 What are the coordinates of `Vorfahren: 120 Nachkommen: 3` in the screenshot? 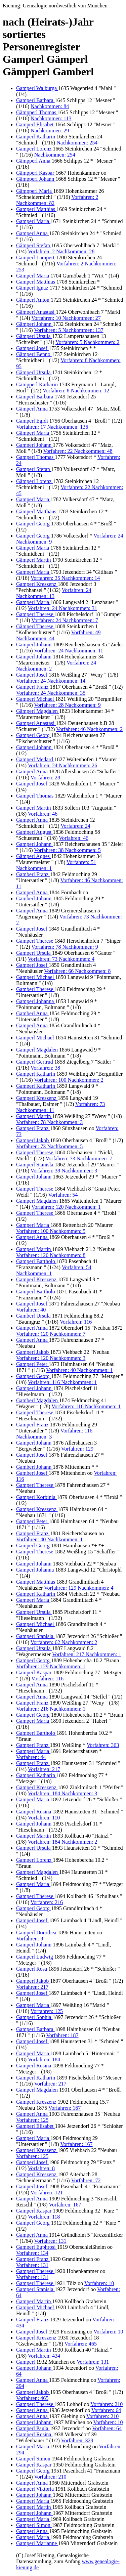 It's located at (50, 1358).